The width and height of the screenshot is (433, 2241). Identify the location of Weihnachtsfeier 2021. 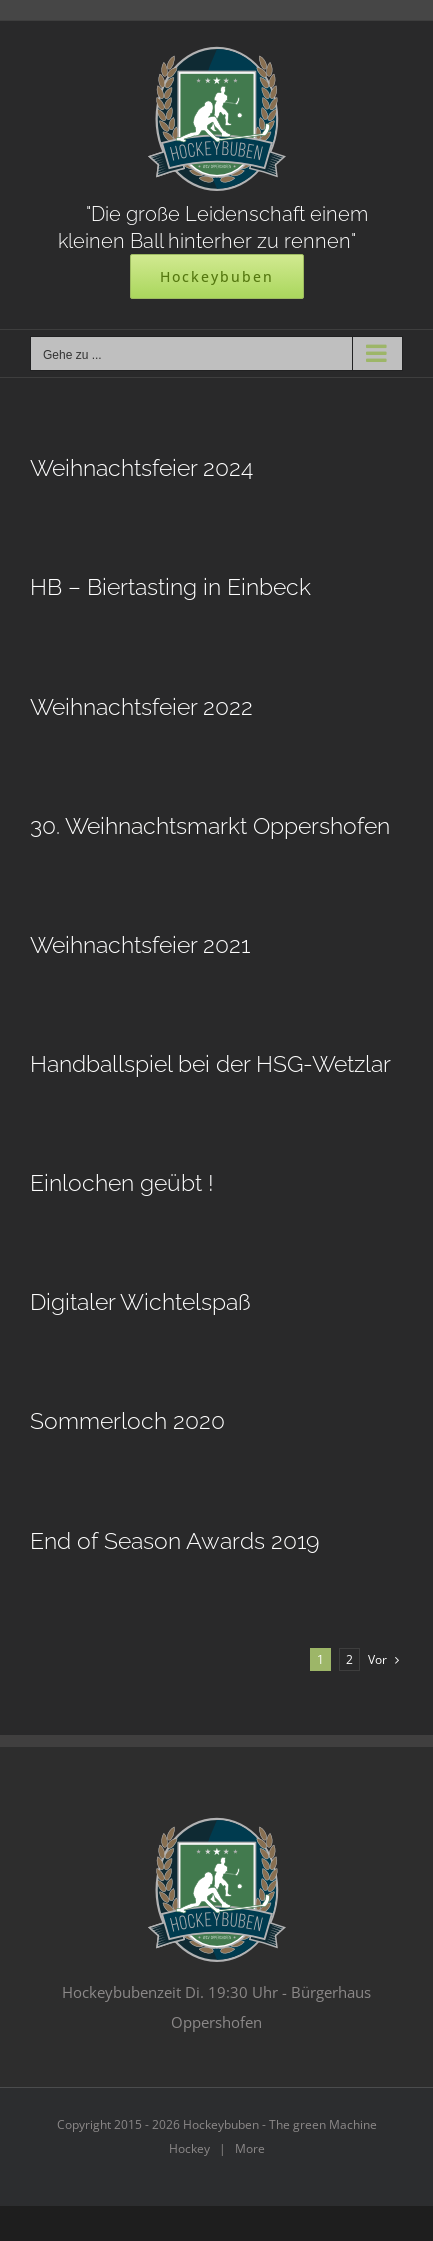
(140, 944).